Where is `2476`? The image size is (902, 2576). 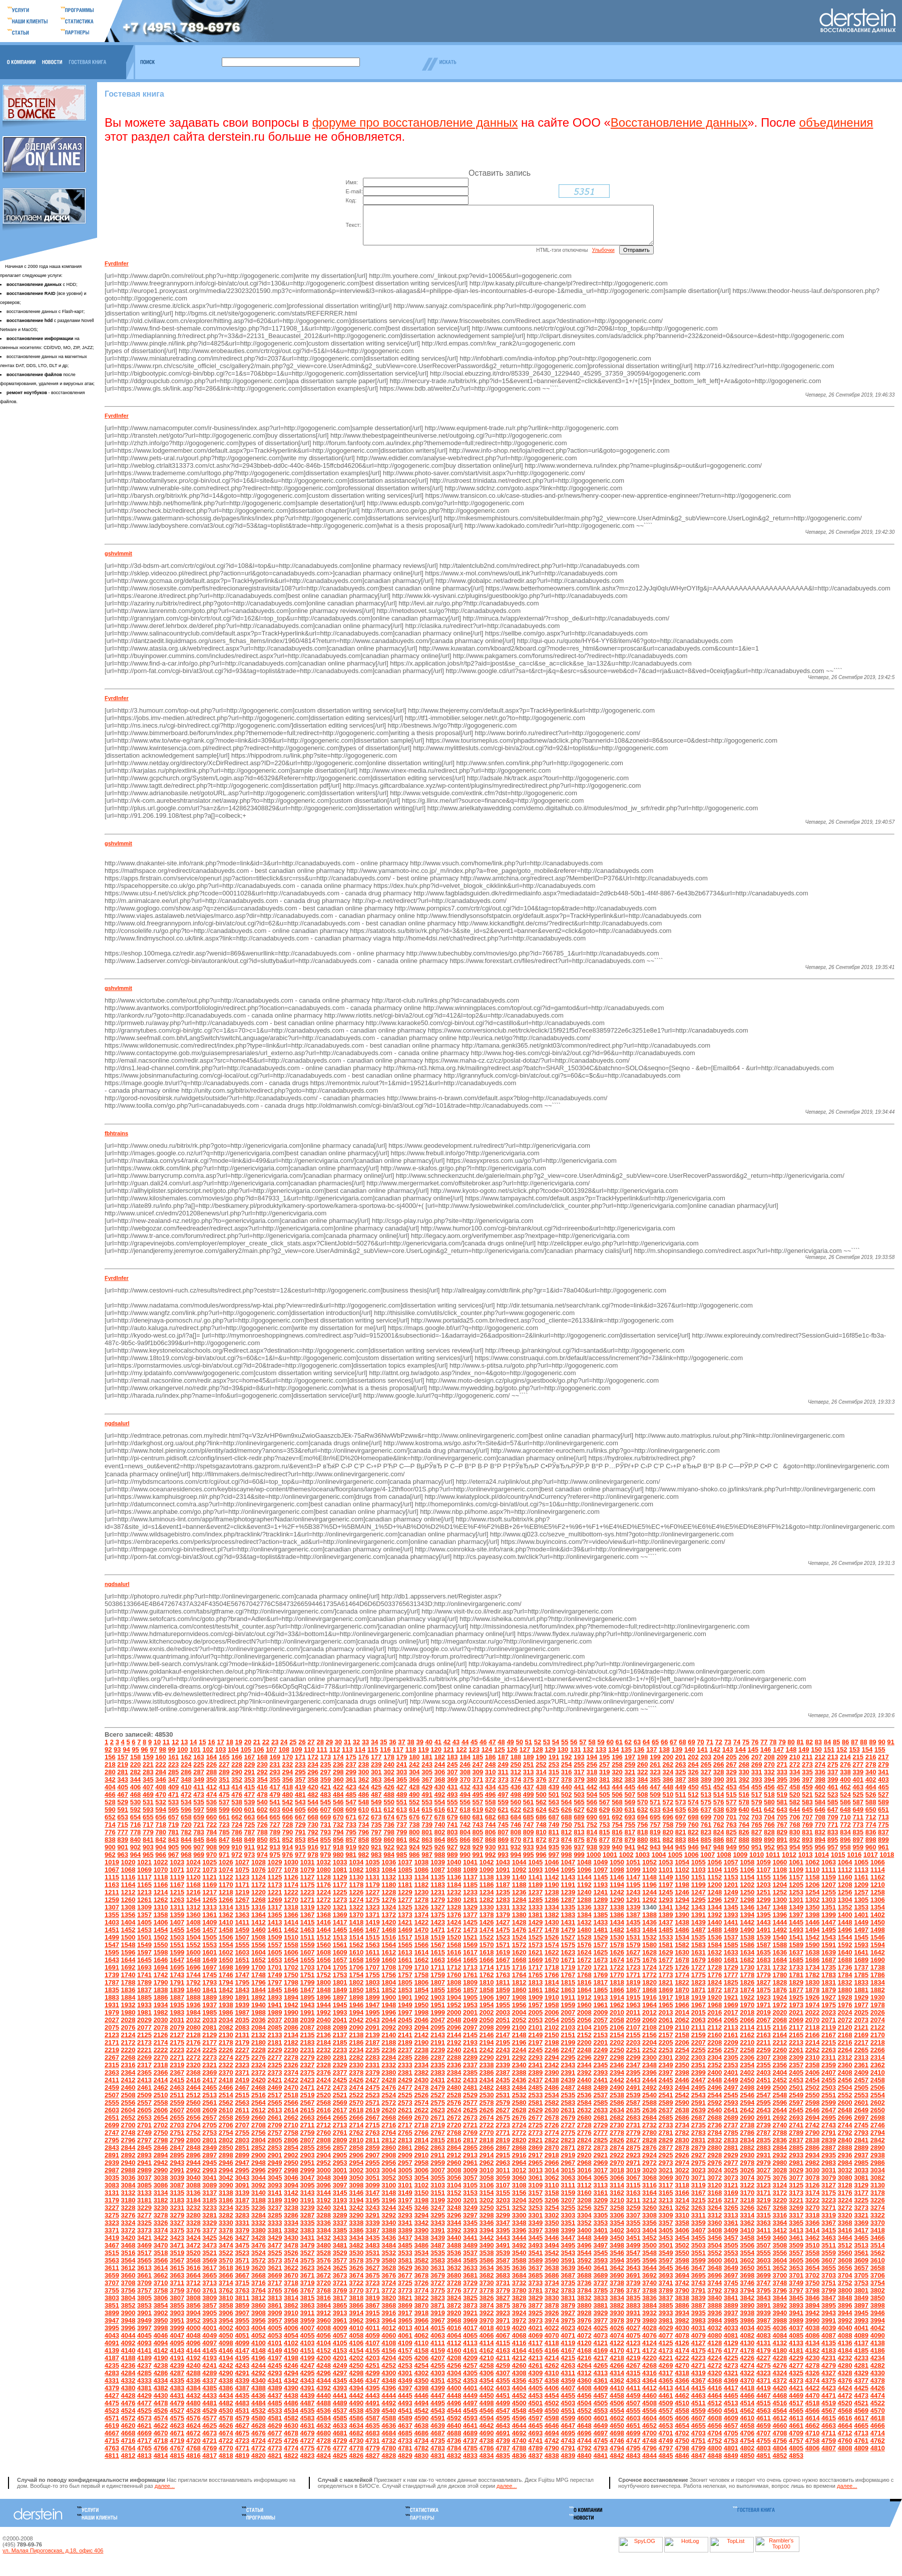 2476 is located at coordinates (388, 2095).